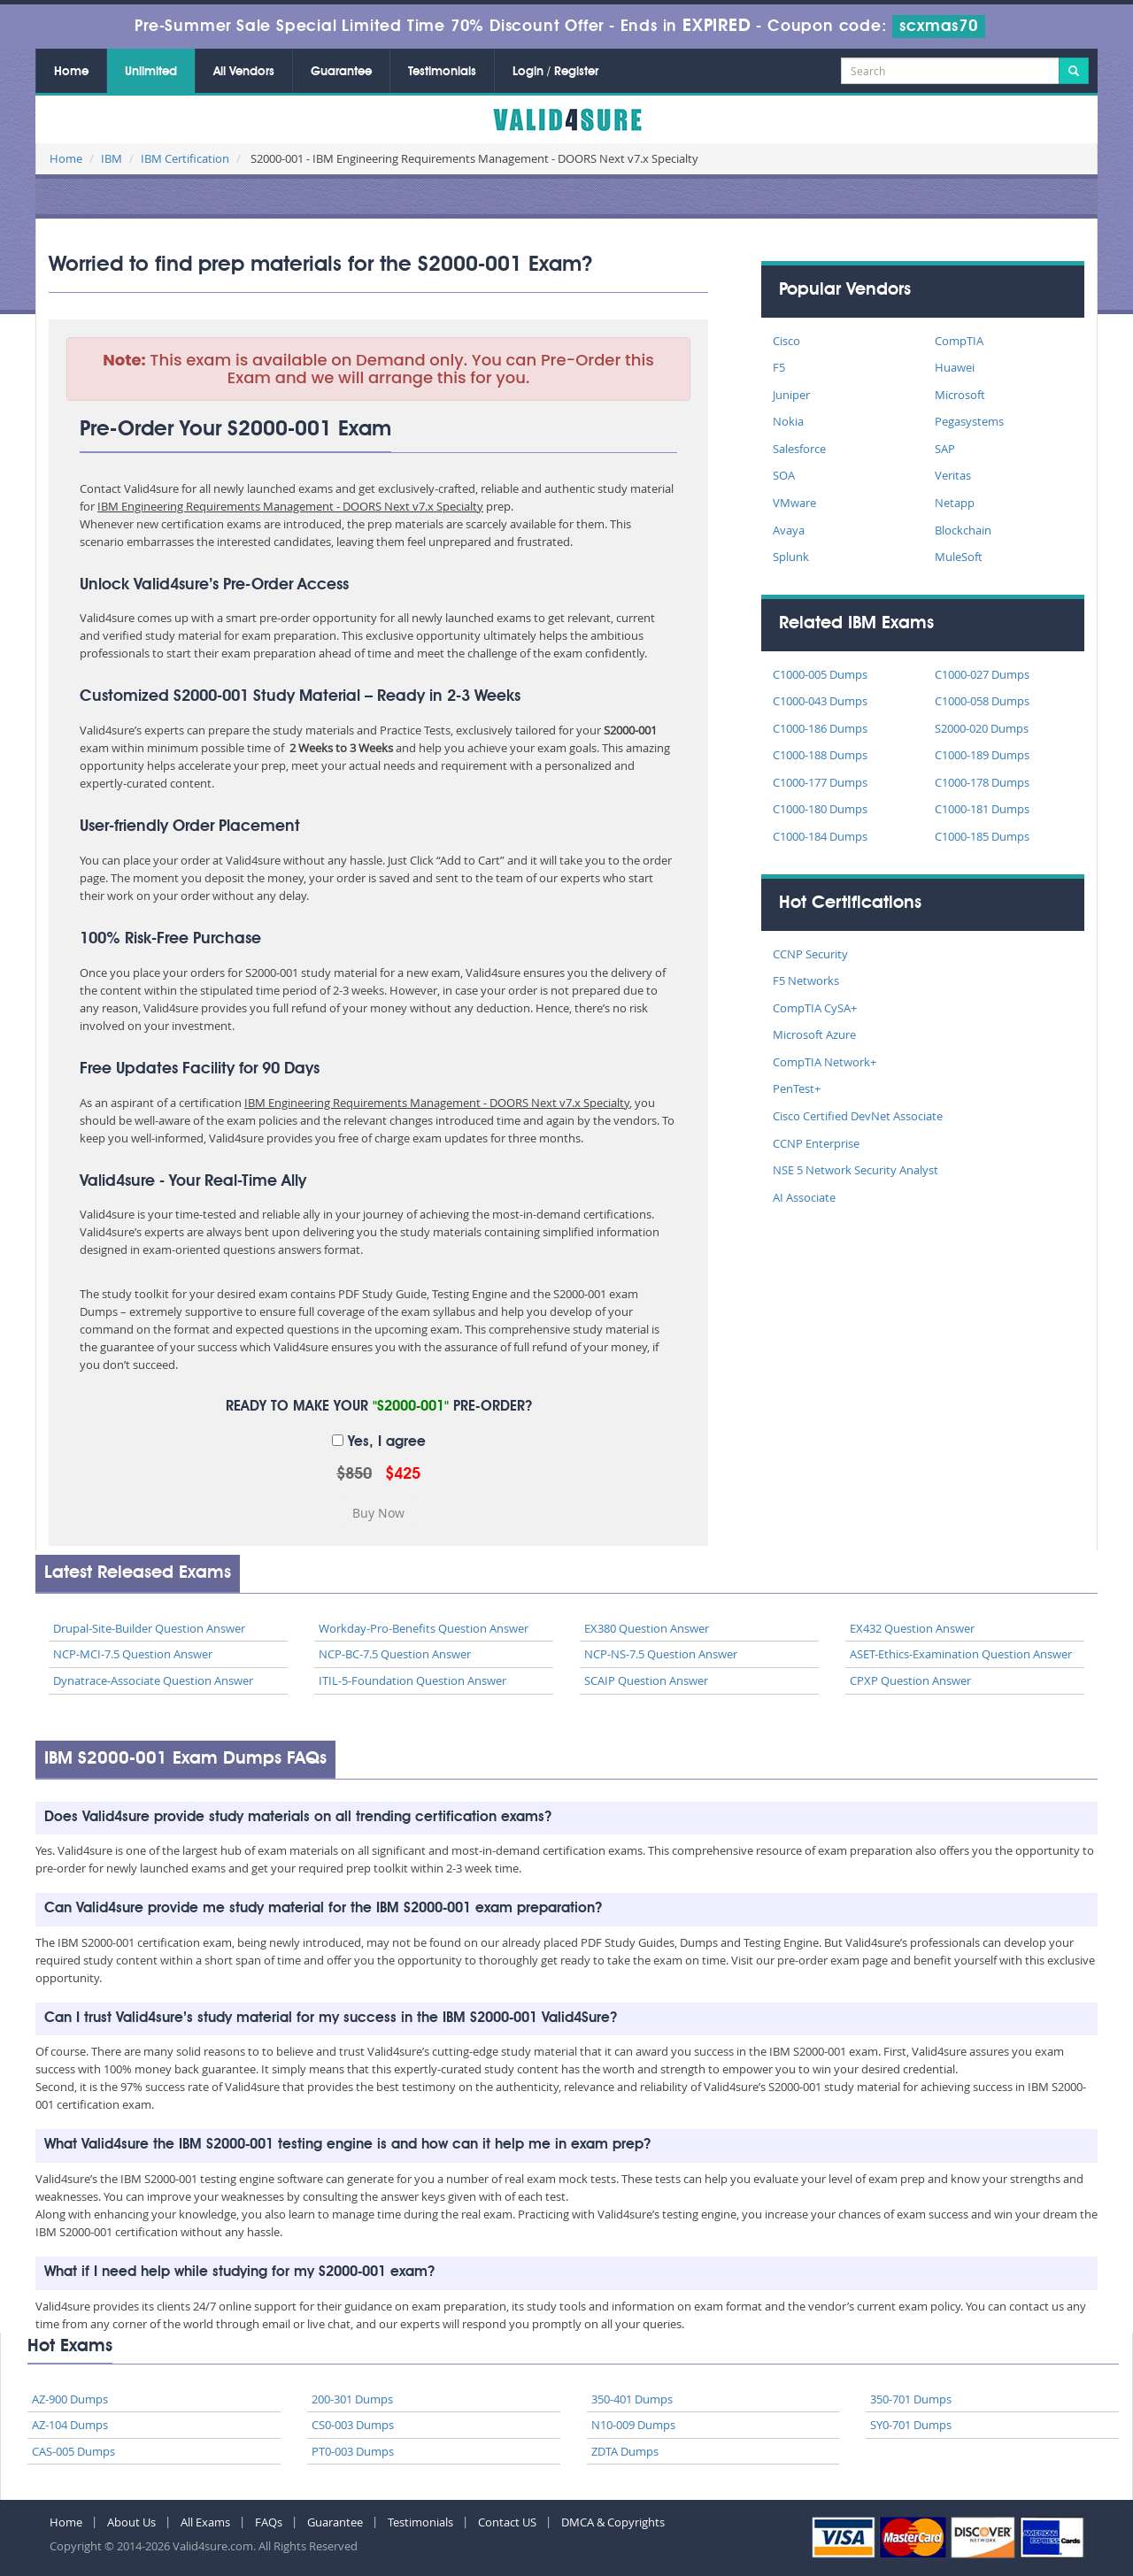  What do you see at coordinates (855, 1170) in the screenshot?
I see `NSE 5 Network Security Analyst` at bounding box center [855, 1170].